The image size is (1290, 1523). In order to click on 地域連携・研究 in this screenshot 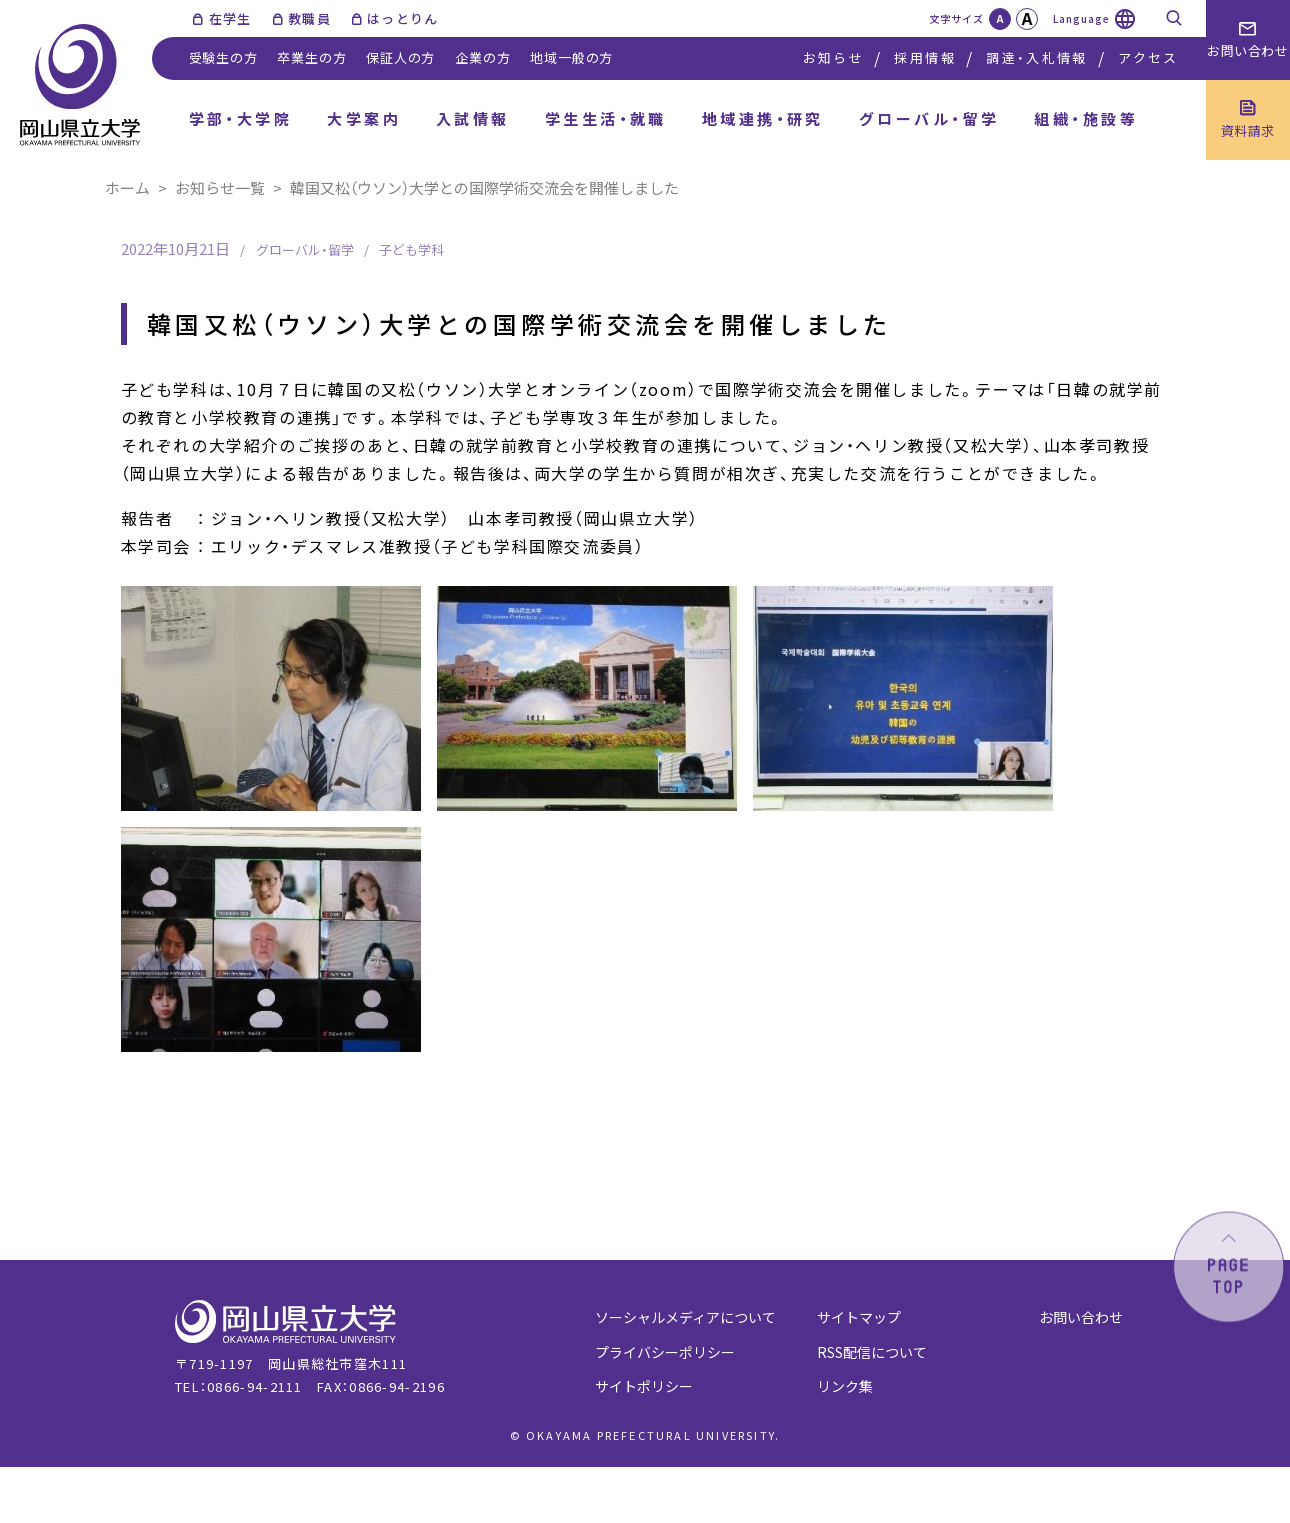, I will do `click(763, 118)`.